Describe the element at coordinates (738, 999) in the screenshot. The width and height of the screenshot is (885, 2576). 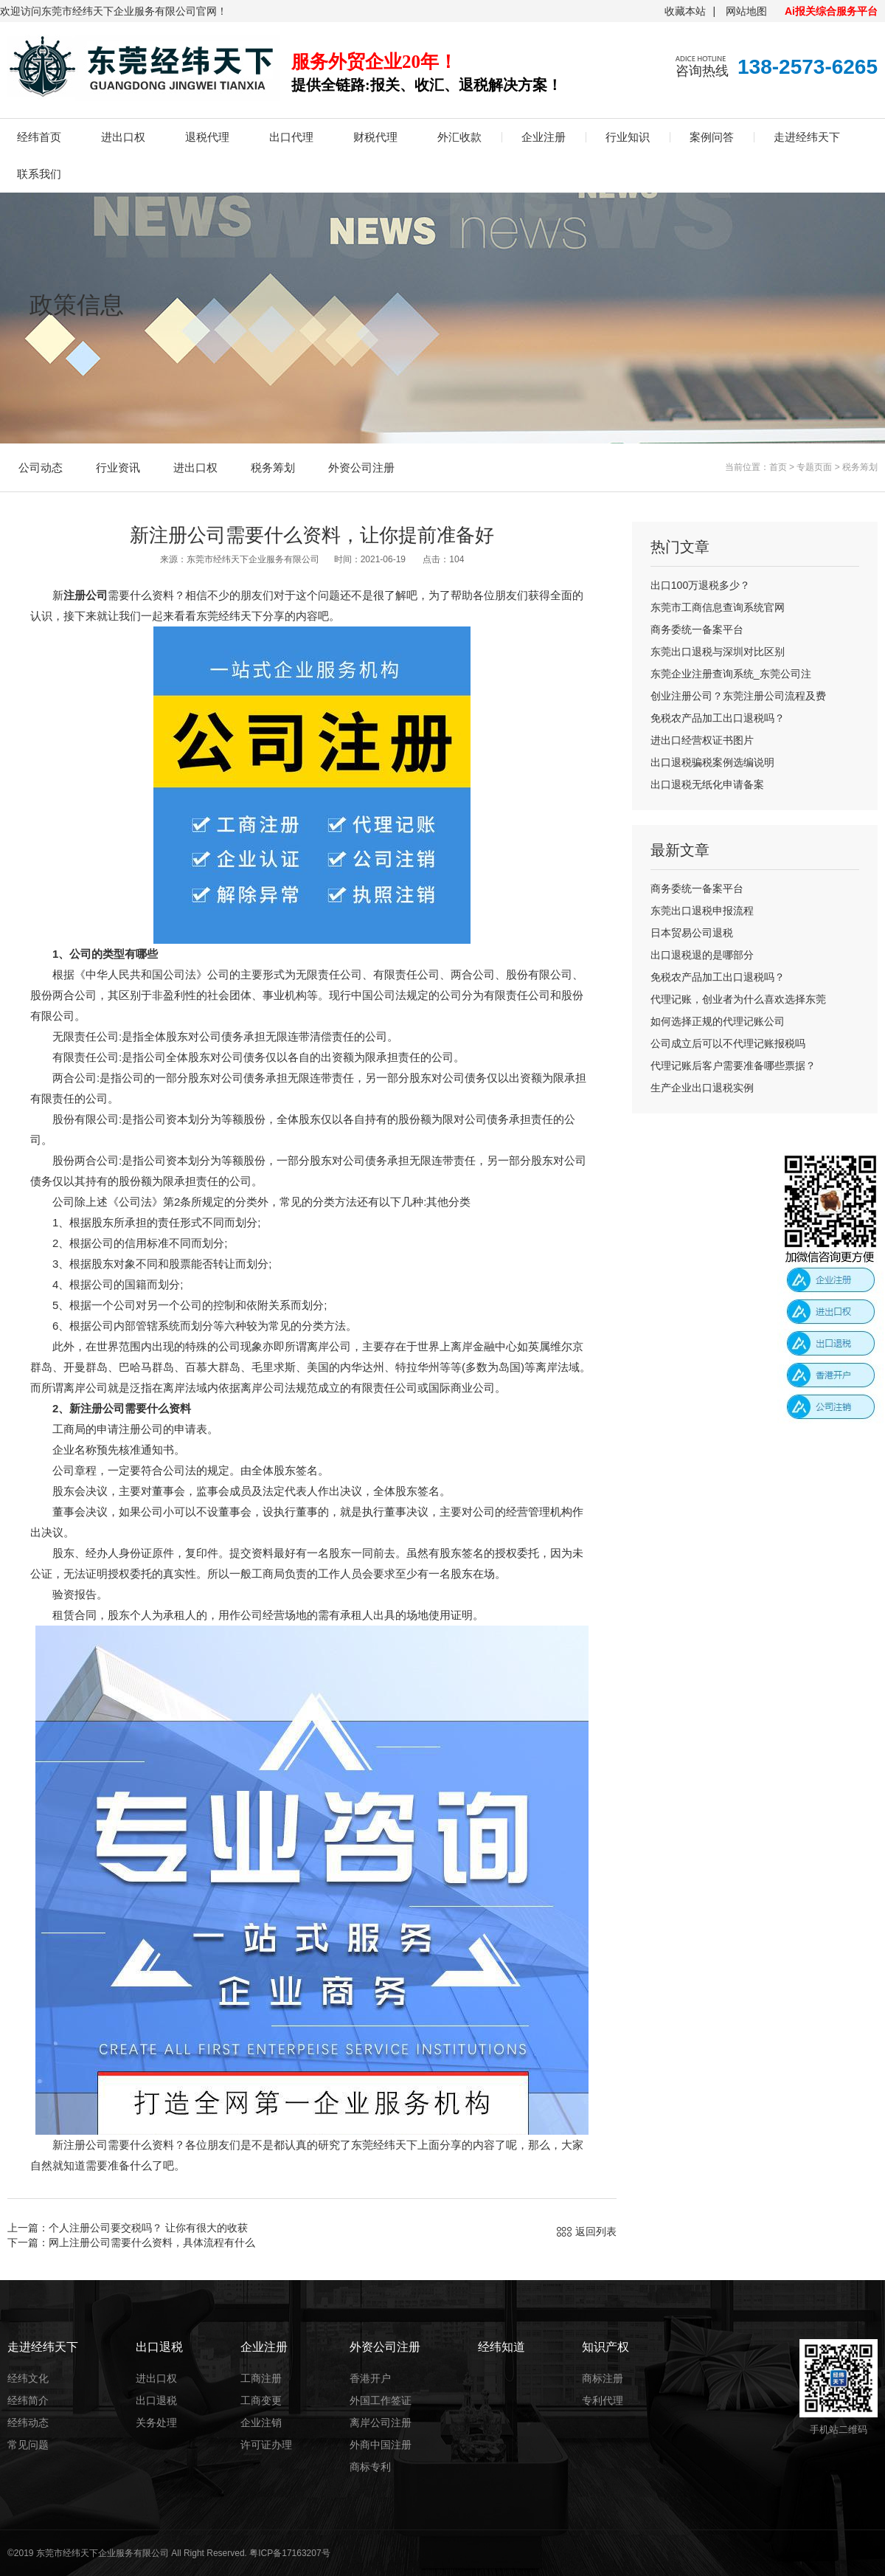
I see `代理记账，创业者为什么喜欢选择东莞` at that location.